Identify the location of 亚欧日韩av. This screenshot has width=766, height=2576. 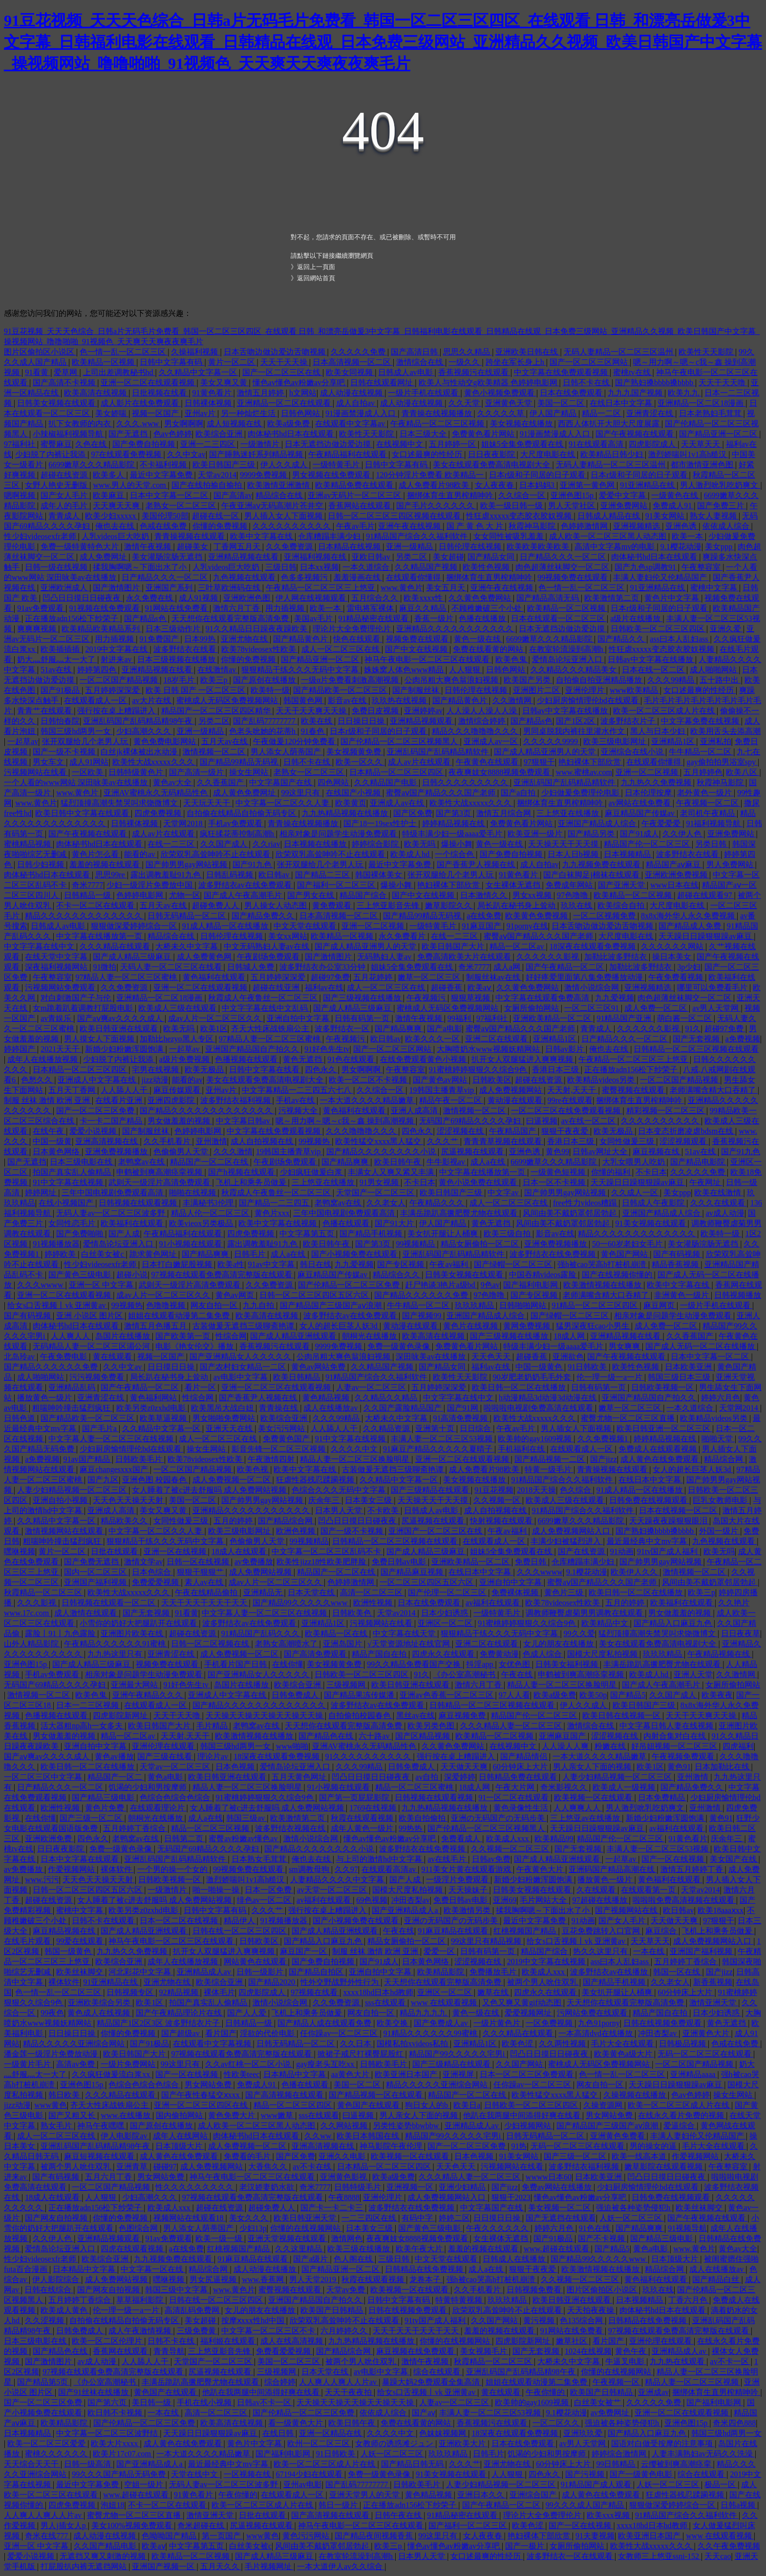
(372, 557).